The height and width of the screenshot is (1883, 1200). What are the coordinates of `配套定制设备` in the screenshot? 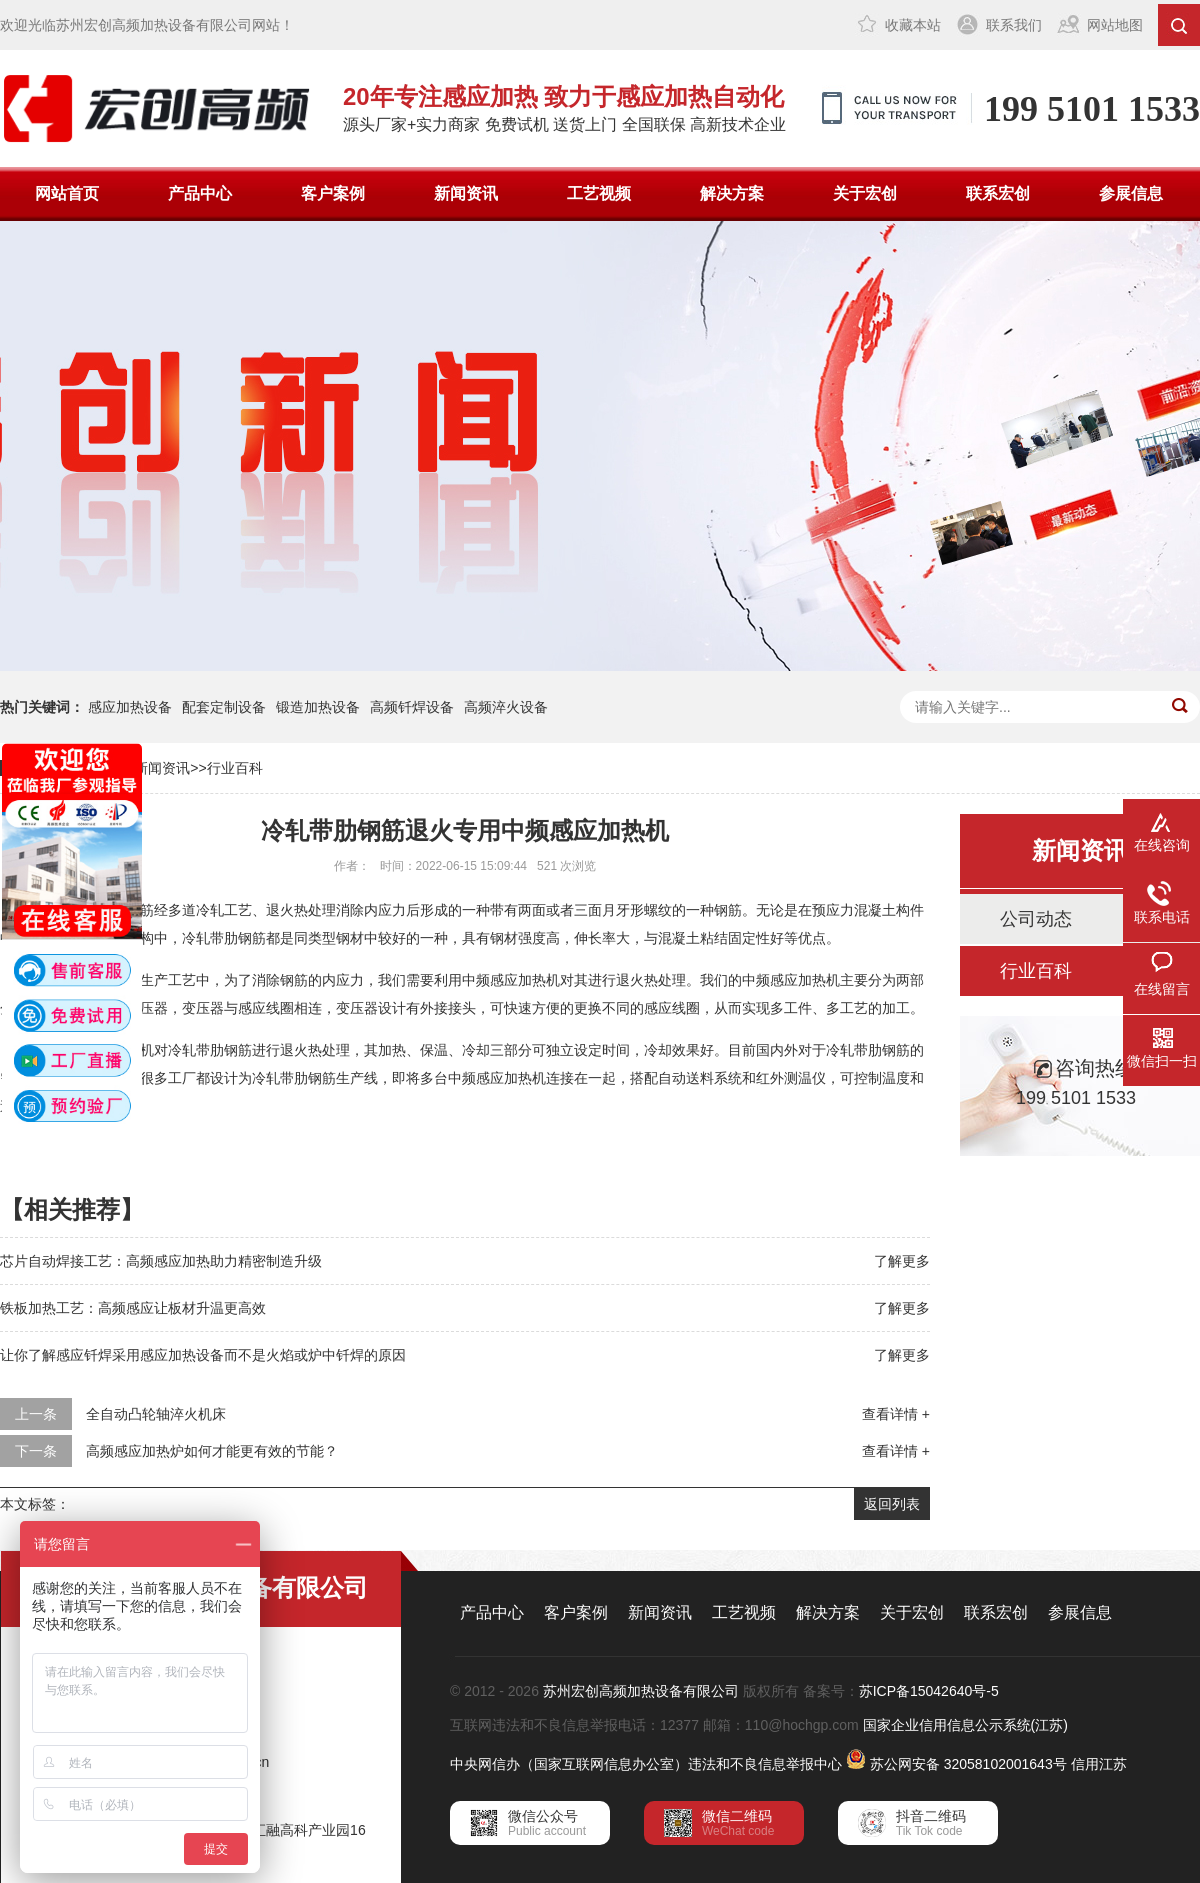 It's located at (224, 707).